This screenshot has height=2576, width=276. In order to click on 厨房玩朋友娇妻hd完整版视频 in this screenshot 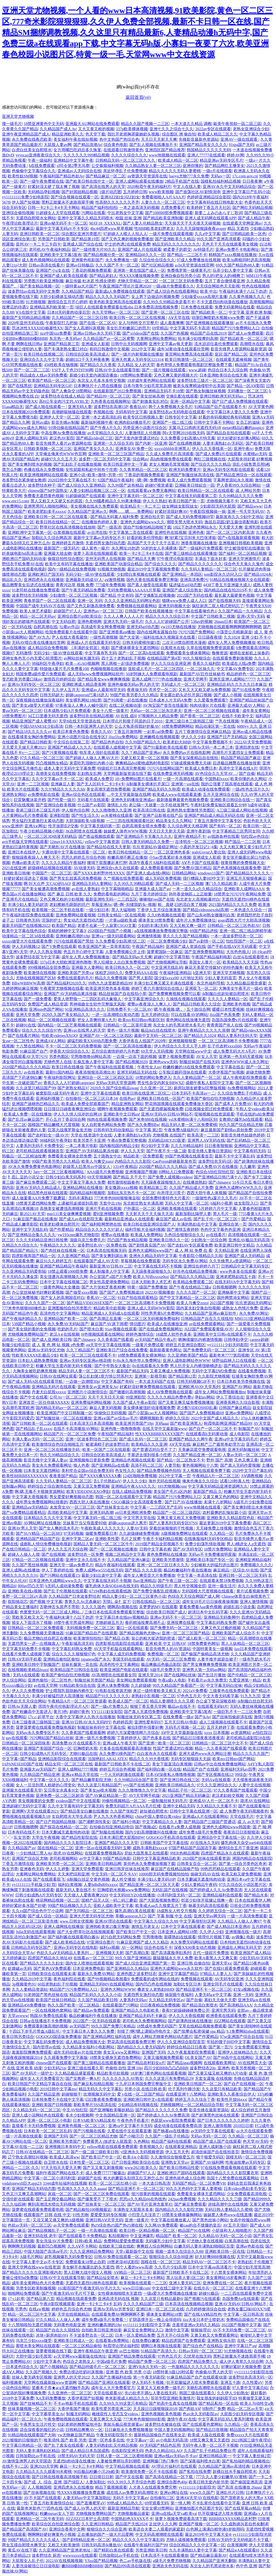, I will do `click(200, 1088)`.